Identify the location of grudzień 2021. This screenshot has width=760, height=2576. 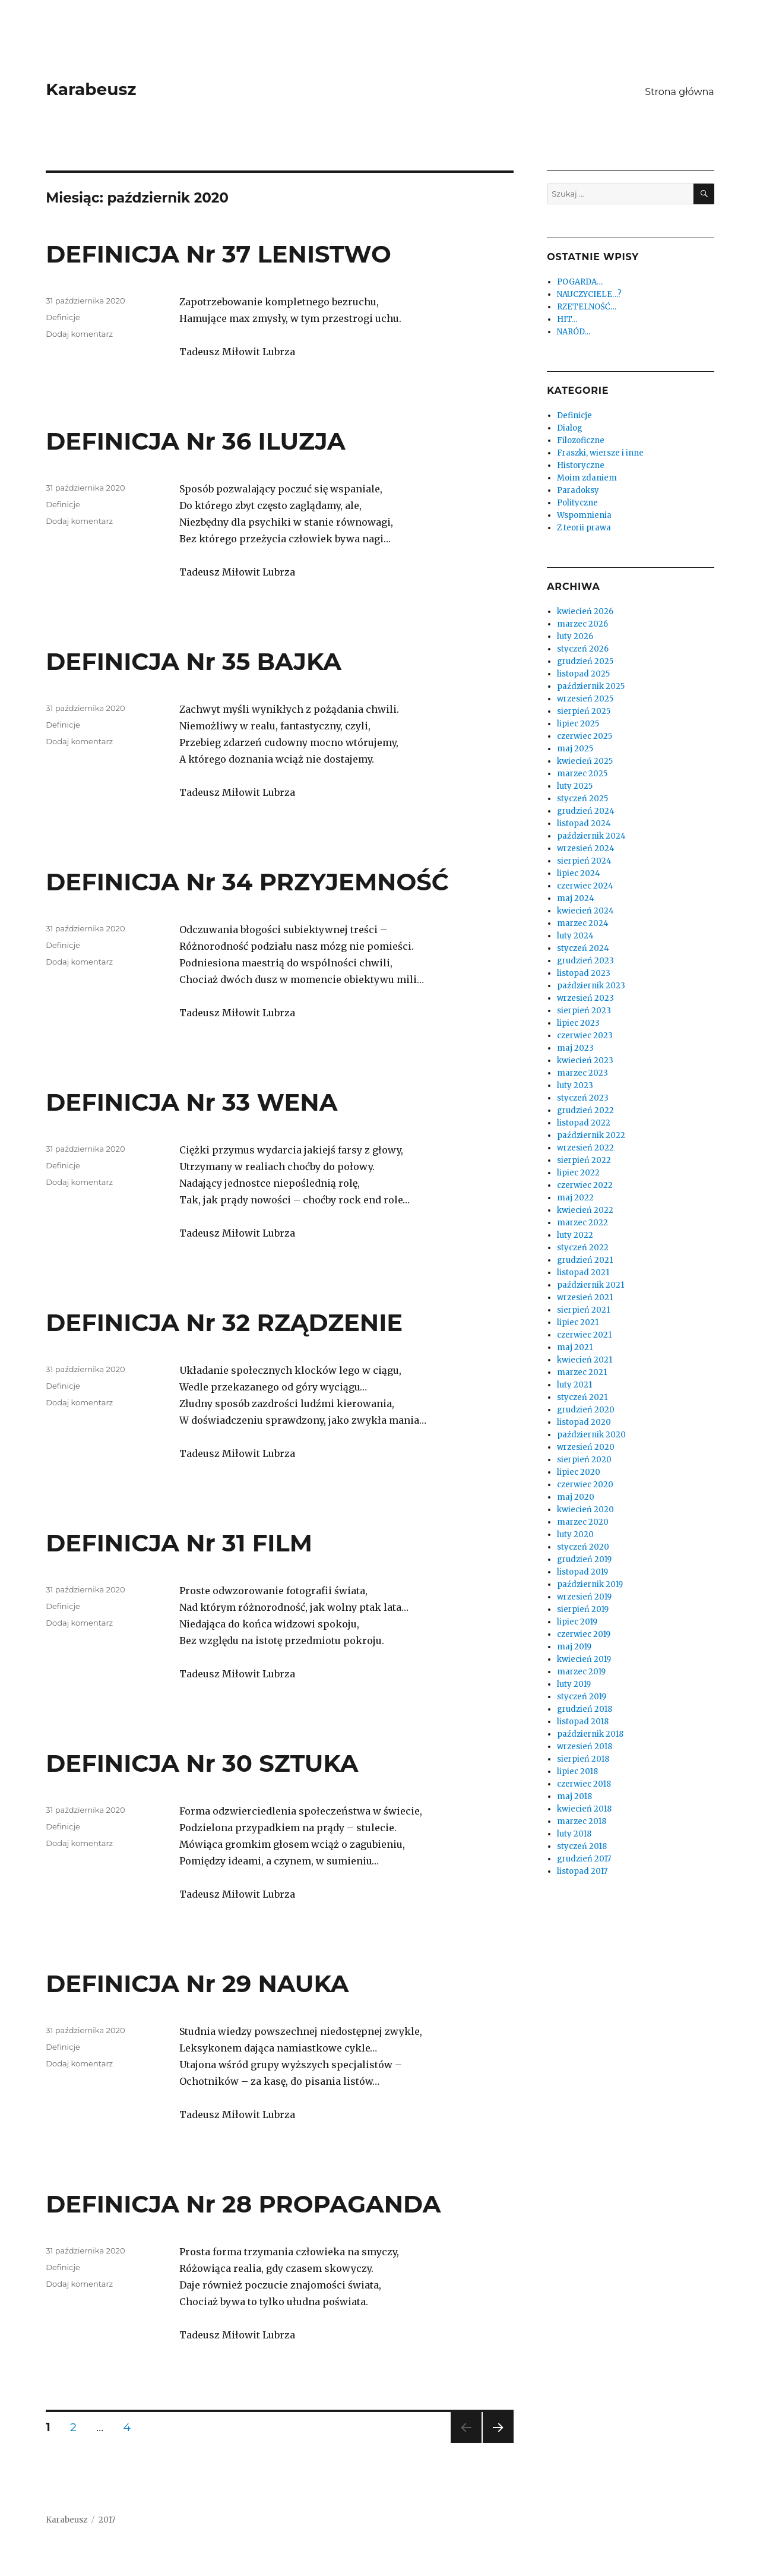
(585, 1260).